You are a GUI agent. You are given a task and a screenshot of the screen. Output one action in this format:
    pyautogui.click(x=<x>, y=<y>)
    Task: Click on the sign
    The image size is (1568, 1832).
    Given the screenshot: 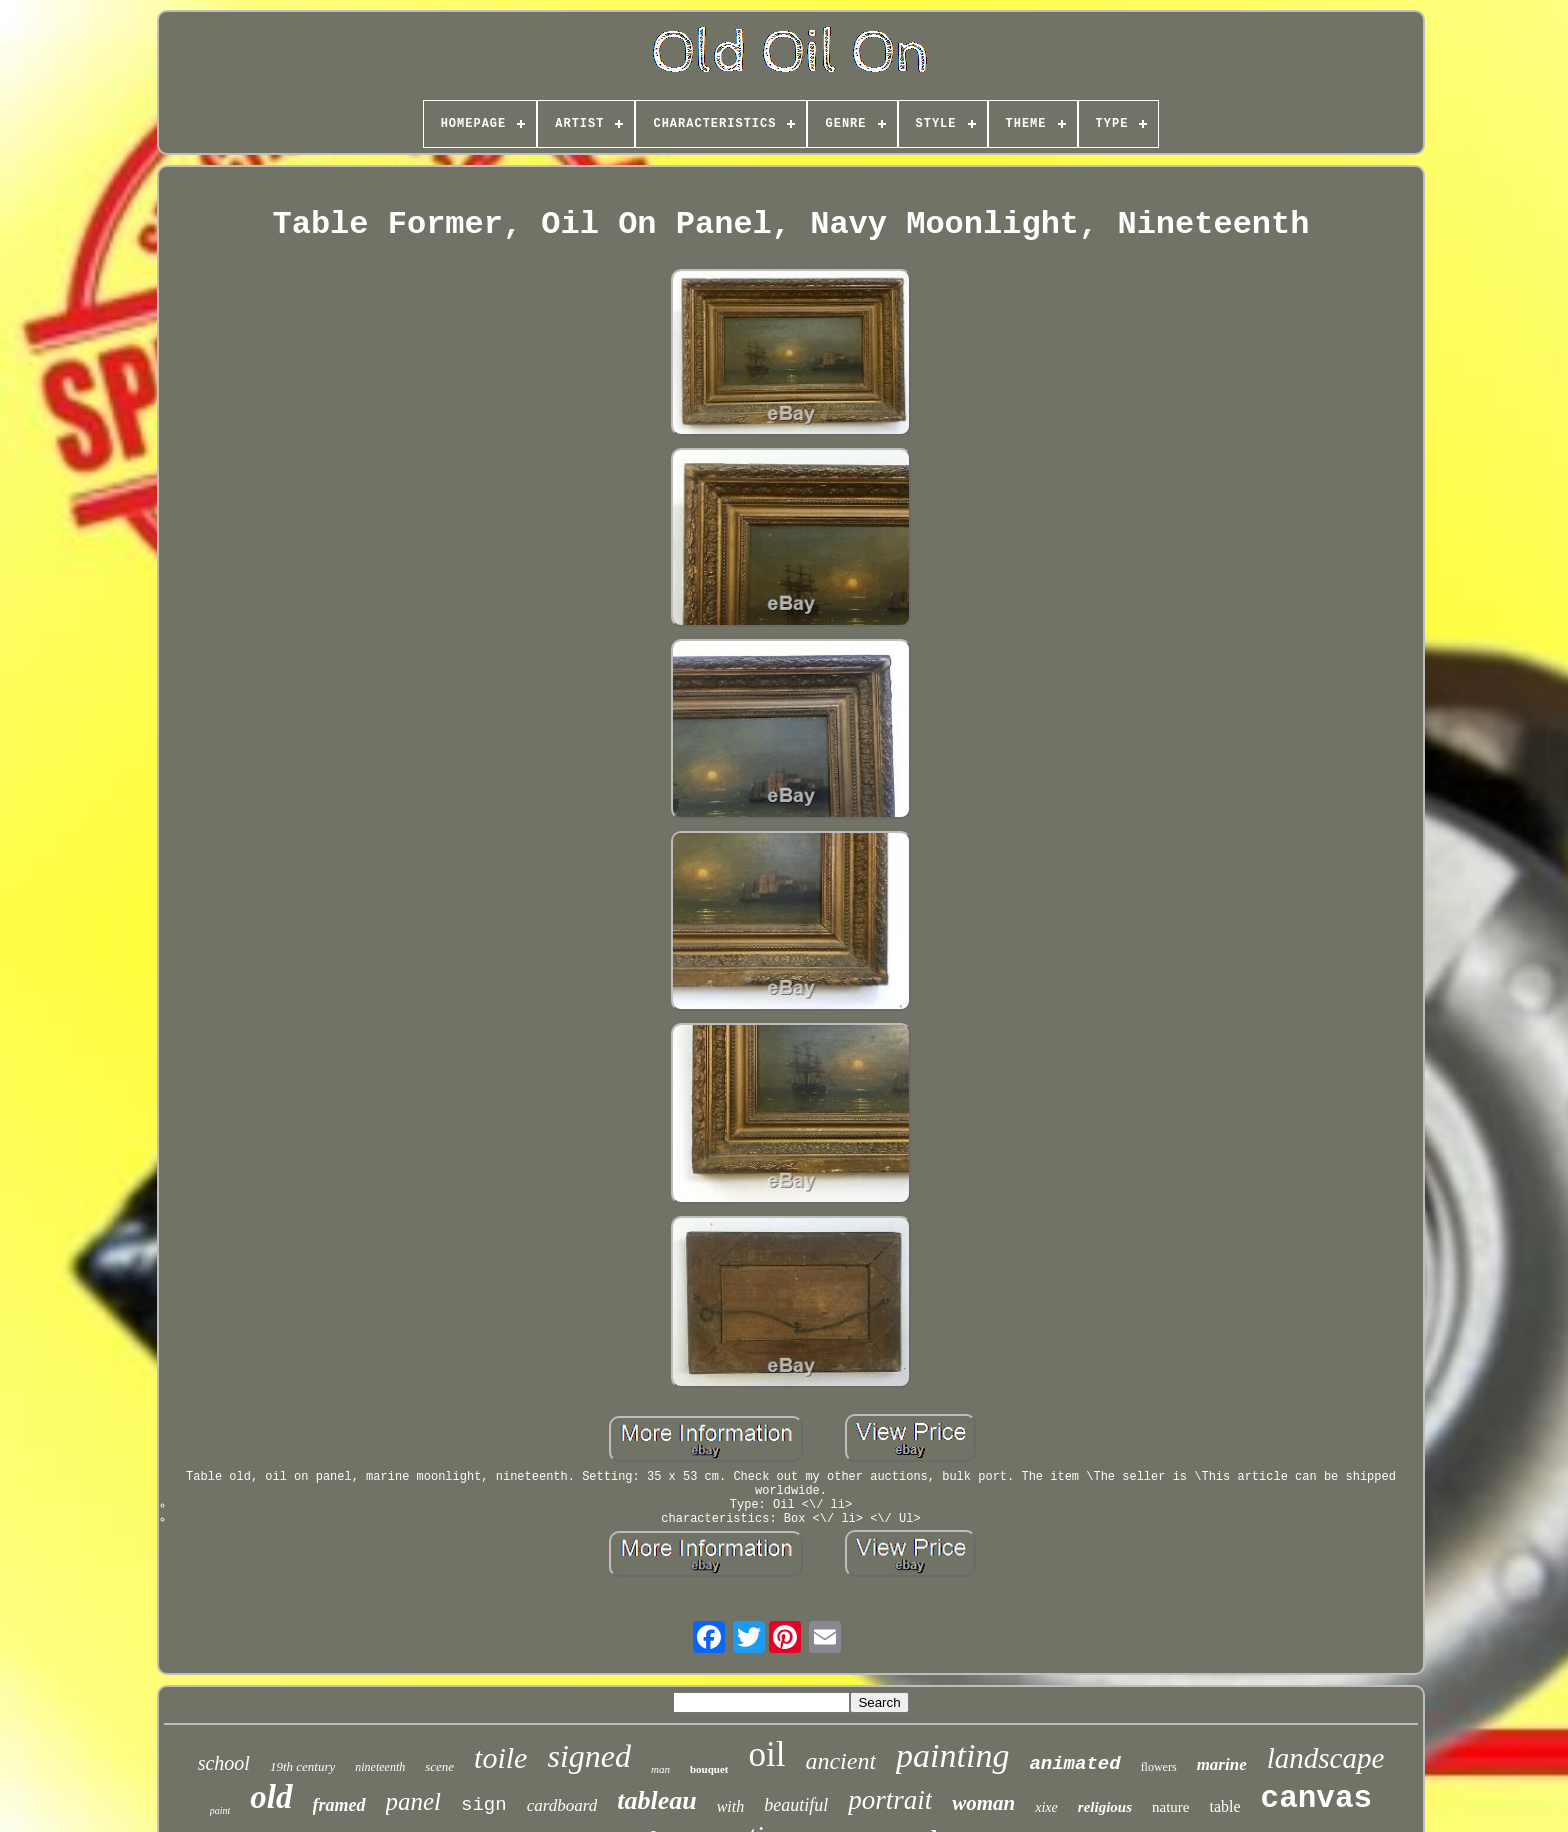 What is the action you would take?
    pyautogui.click(x=484, y=1805)
    